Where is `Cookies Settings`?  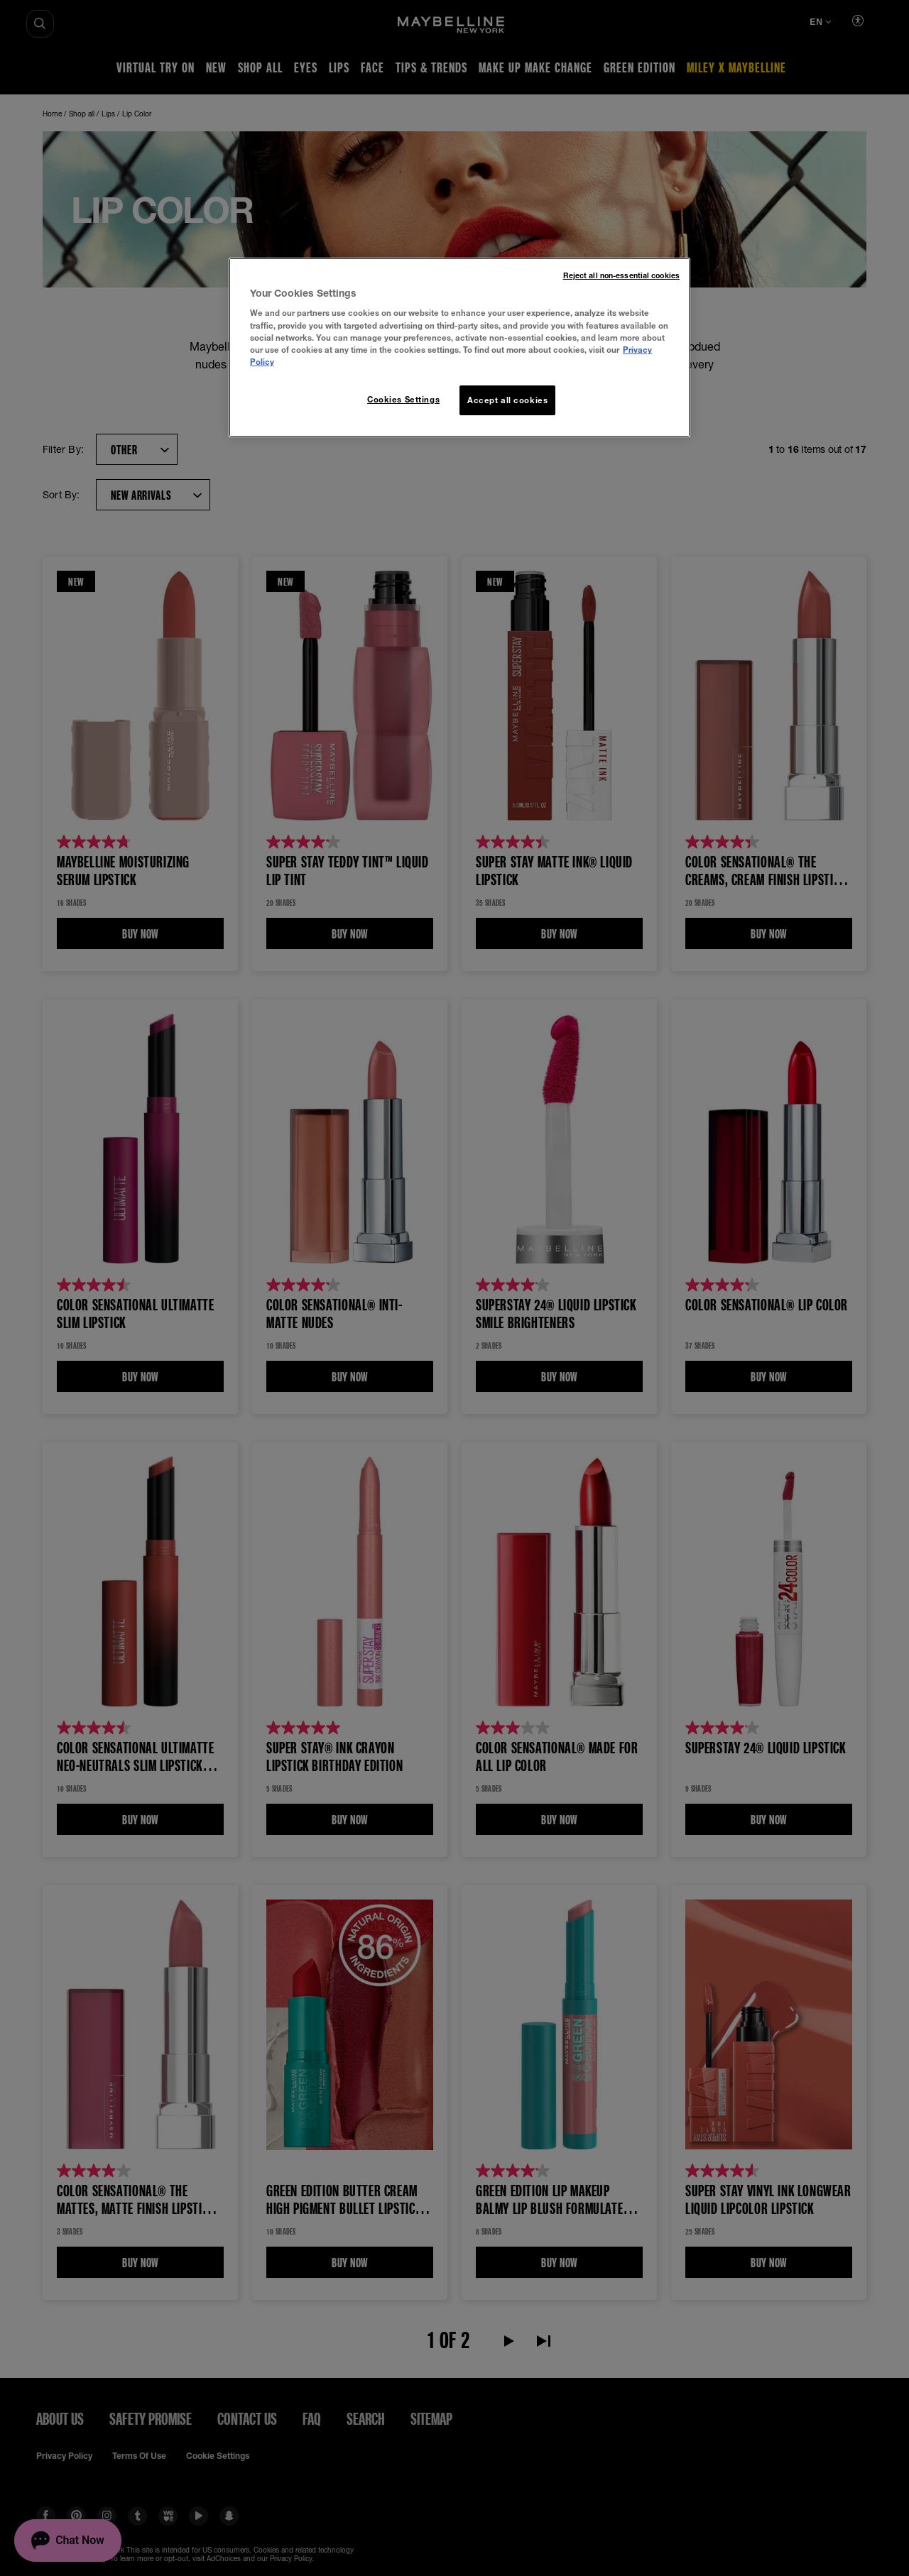 Cookies Settings is located at coordinates (403, 399).